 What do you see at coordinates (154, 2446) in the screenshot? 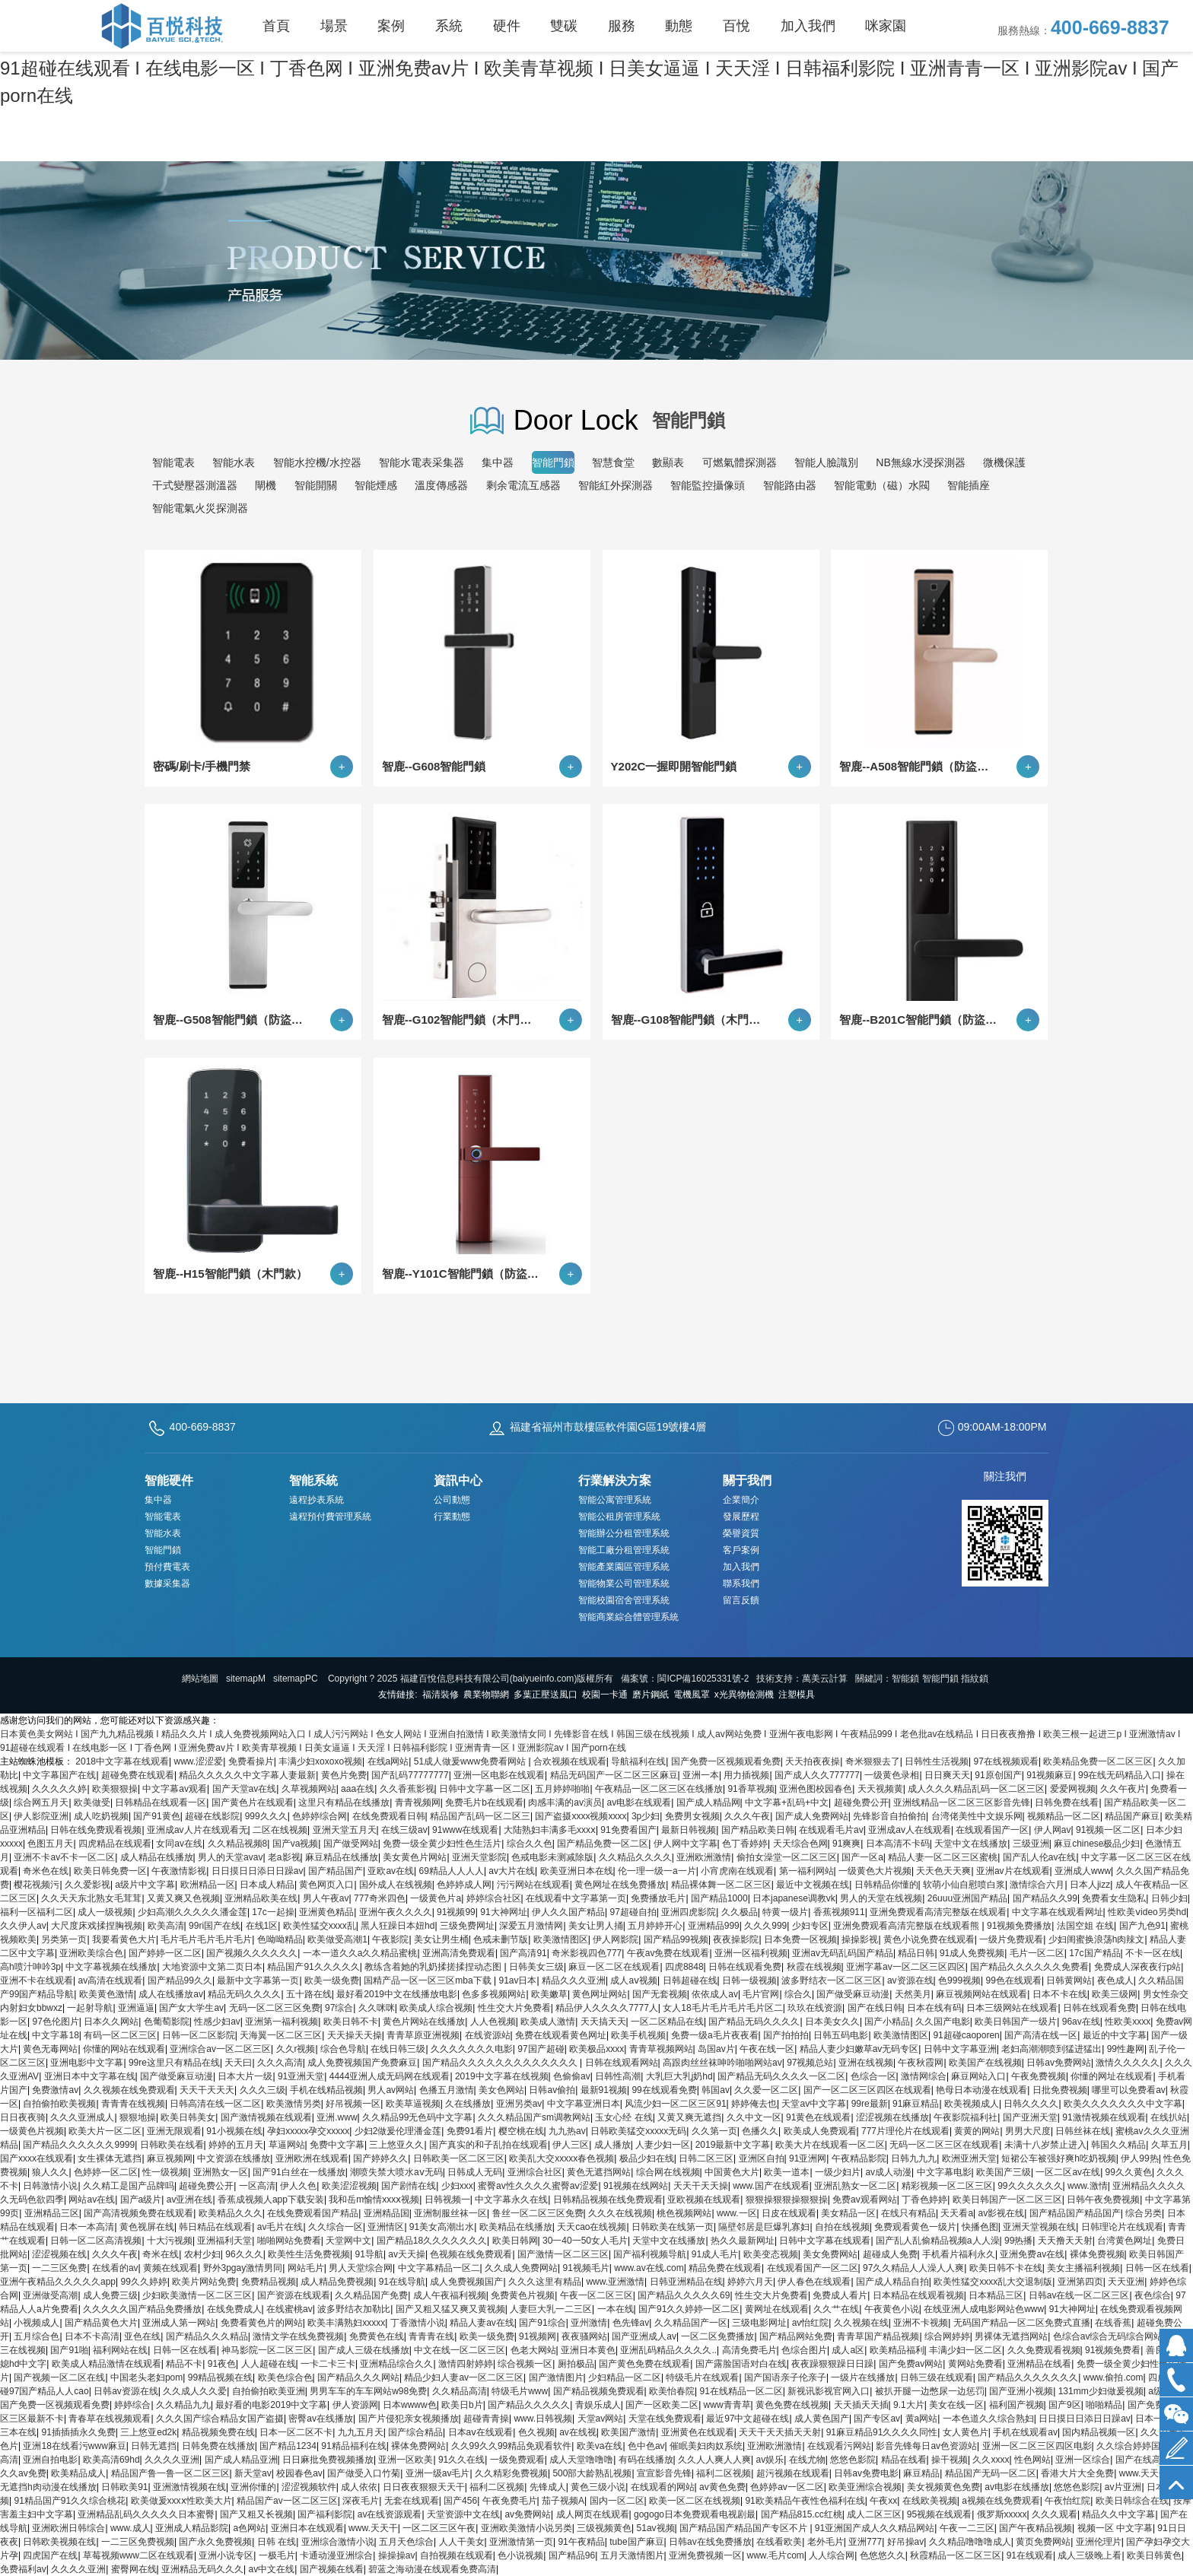
I see `日韩无遮挡` at bounding box center [154, 2446].